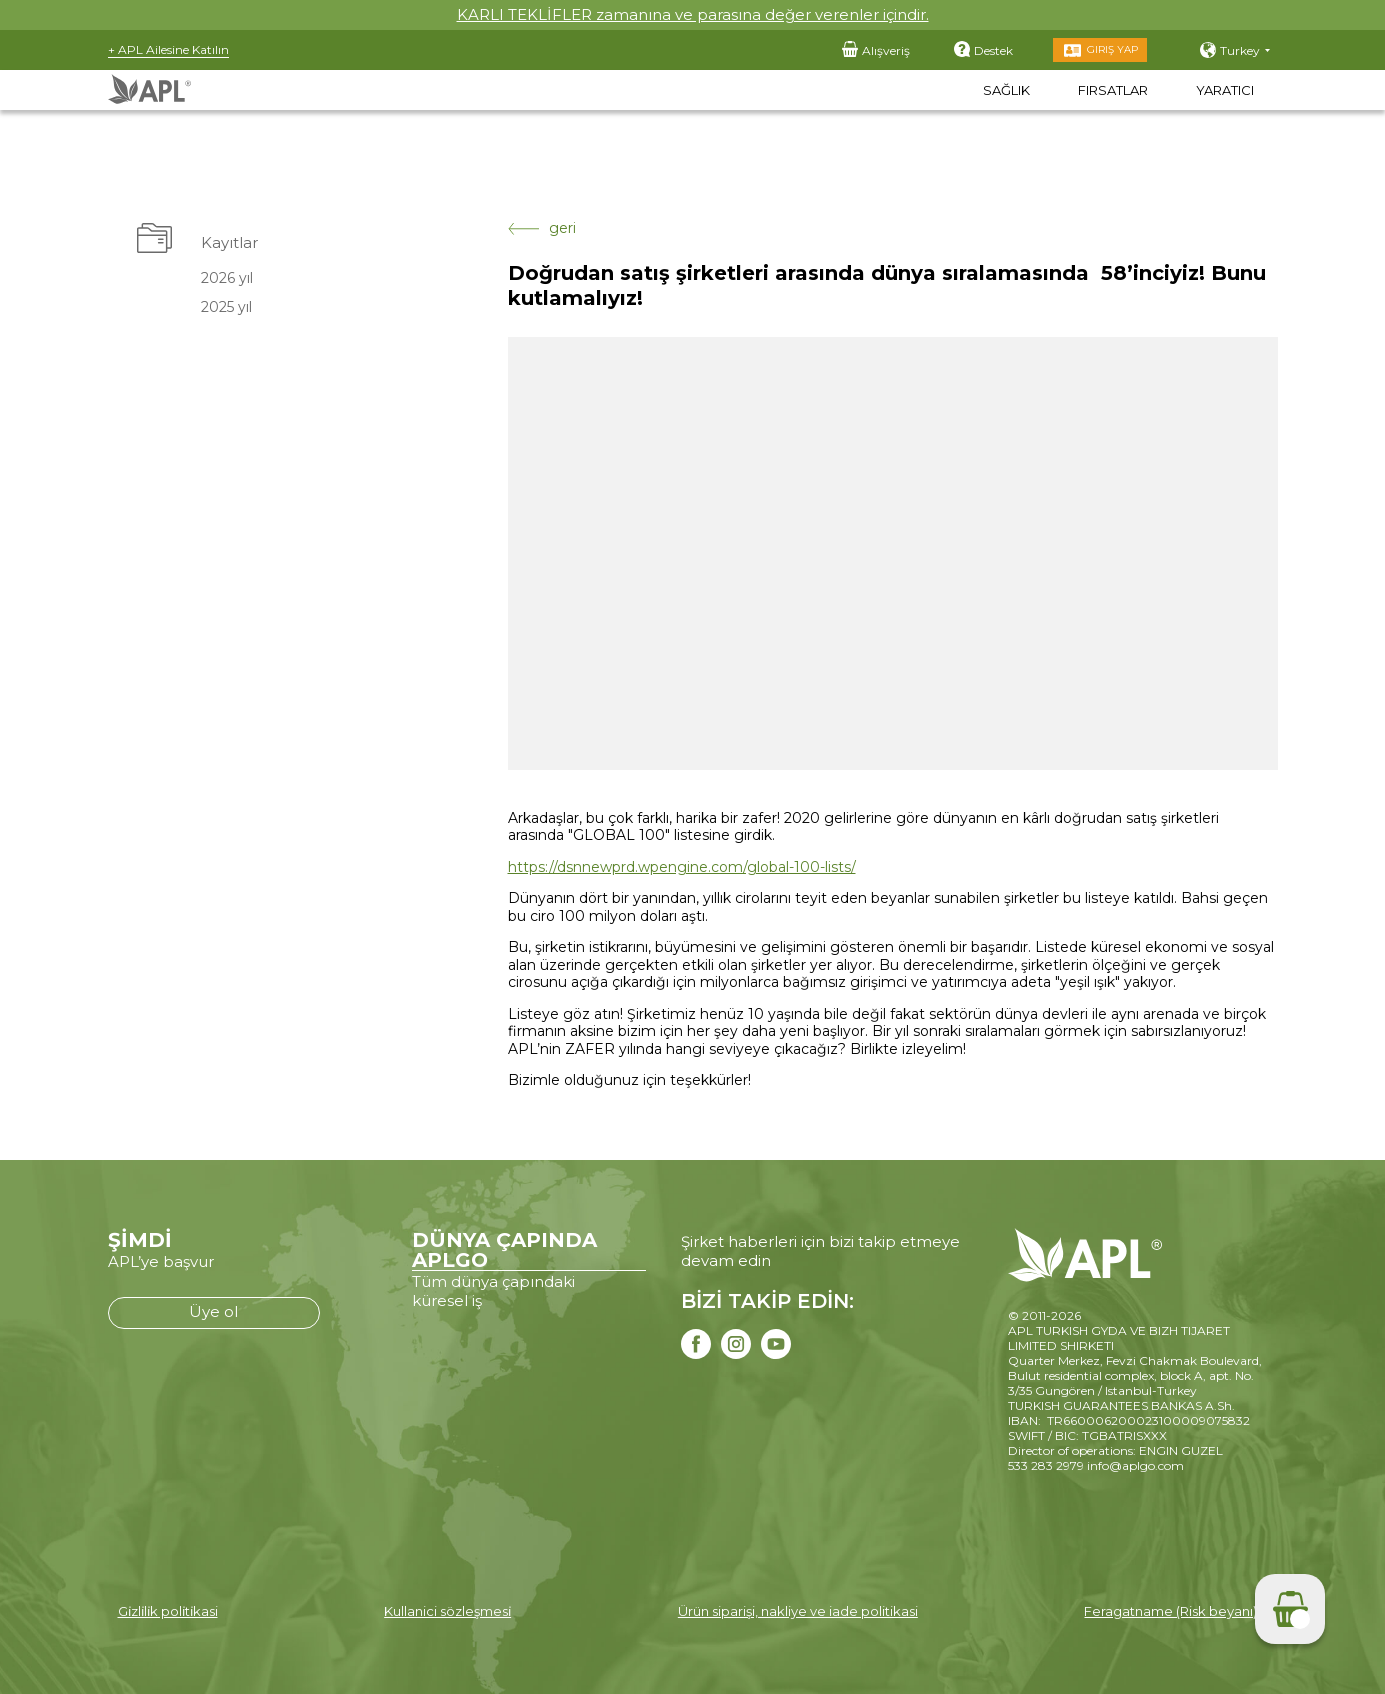 This screenshot has height=1694, width=1385. What do you see at coordinates (226, 307) in the screenshot?
I see `2025 yıl` at bounding box center [226, 307].